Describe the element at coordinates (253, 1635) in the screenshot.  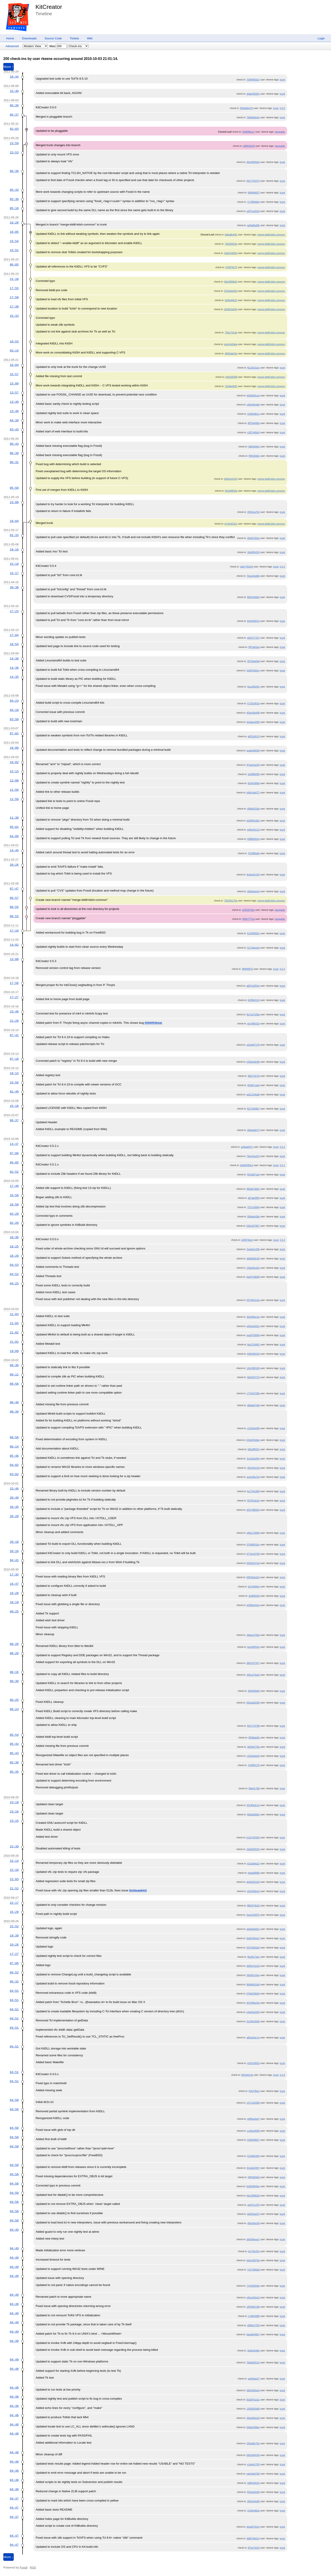
I see `2dbaa7246a` at that location.